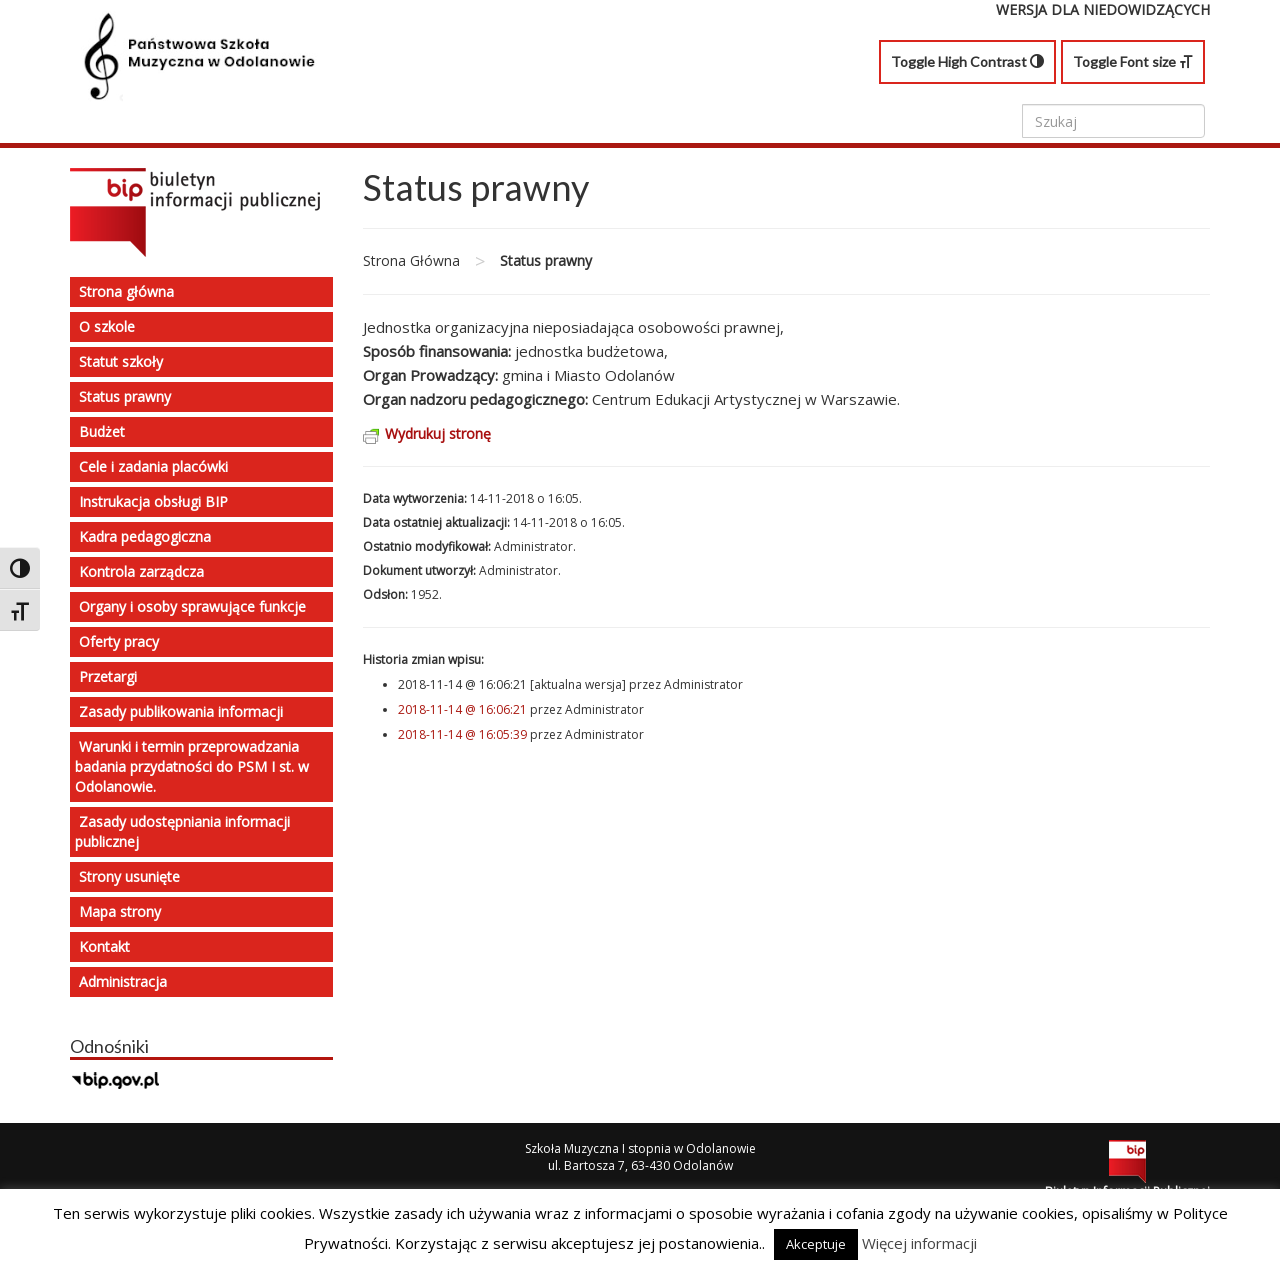 The image size is (1280, 1272). What do you see at coordinates (104, 946) in the screenshot?
I see `Kontakt` at bounding box center [104, 946].